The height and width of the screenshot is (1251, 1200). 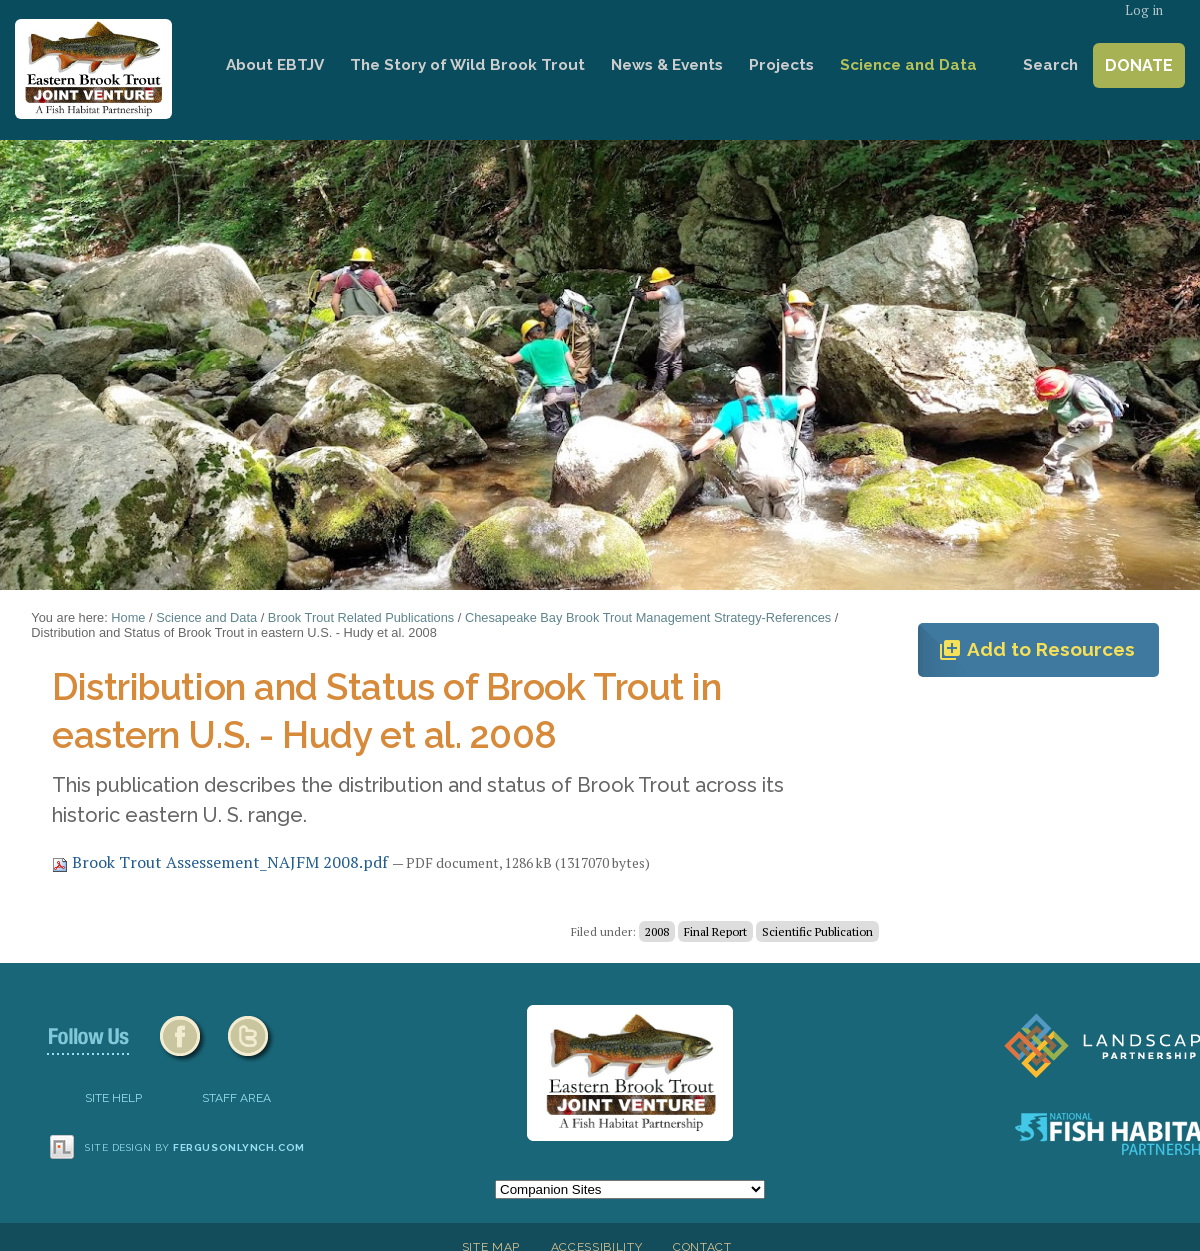 What do you see at coordinates (648, 617) in the screenshot?
I see `Chesapeake Bay Brook Trout Management Strategy-References` at bounding box center [648, 617].